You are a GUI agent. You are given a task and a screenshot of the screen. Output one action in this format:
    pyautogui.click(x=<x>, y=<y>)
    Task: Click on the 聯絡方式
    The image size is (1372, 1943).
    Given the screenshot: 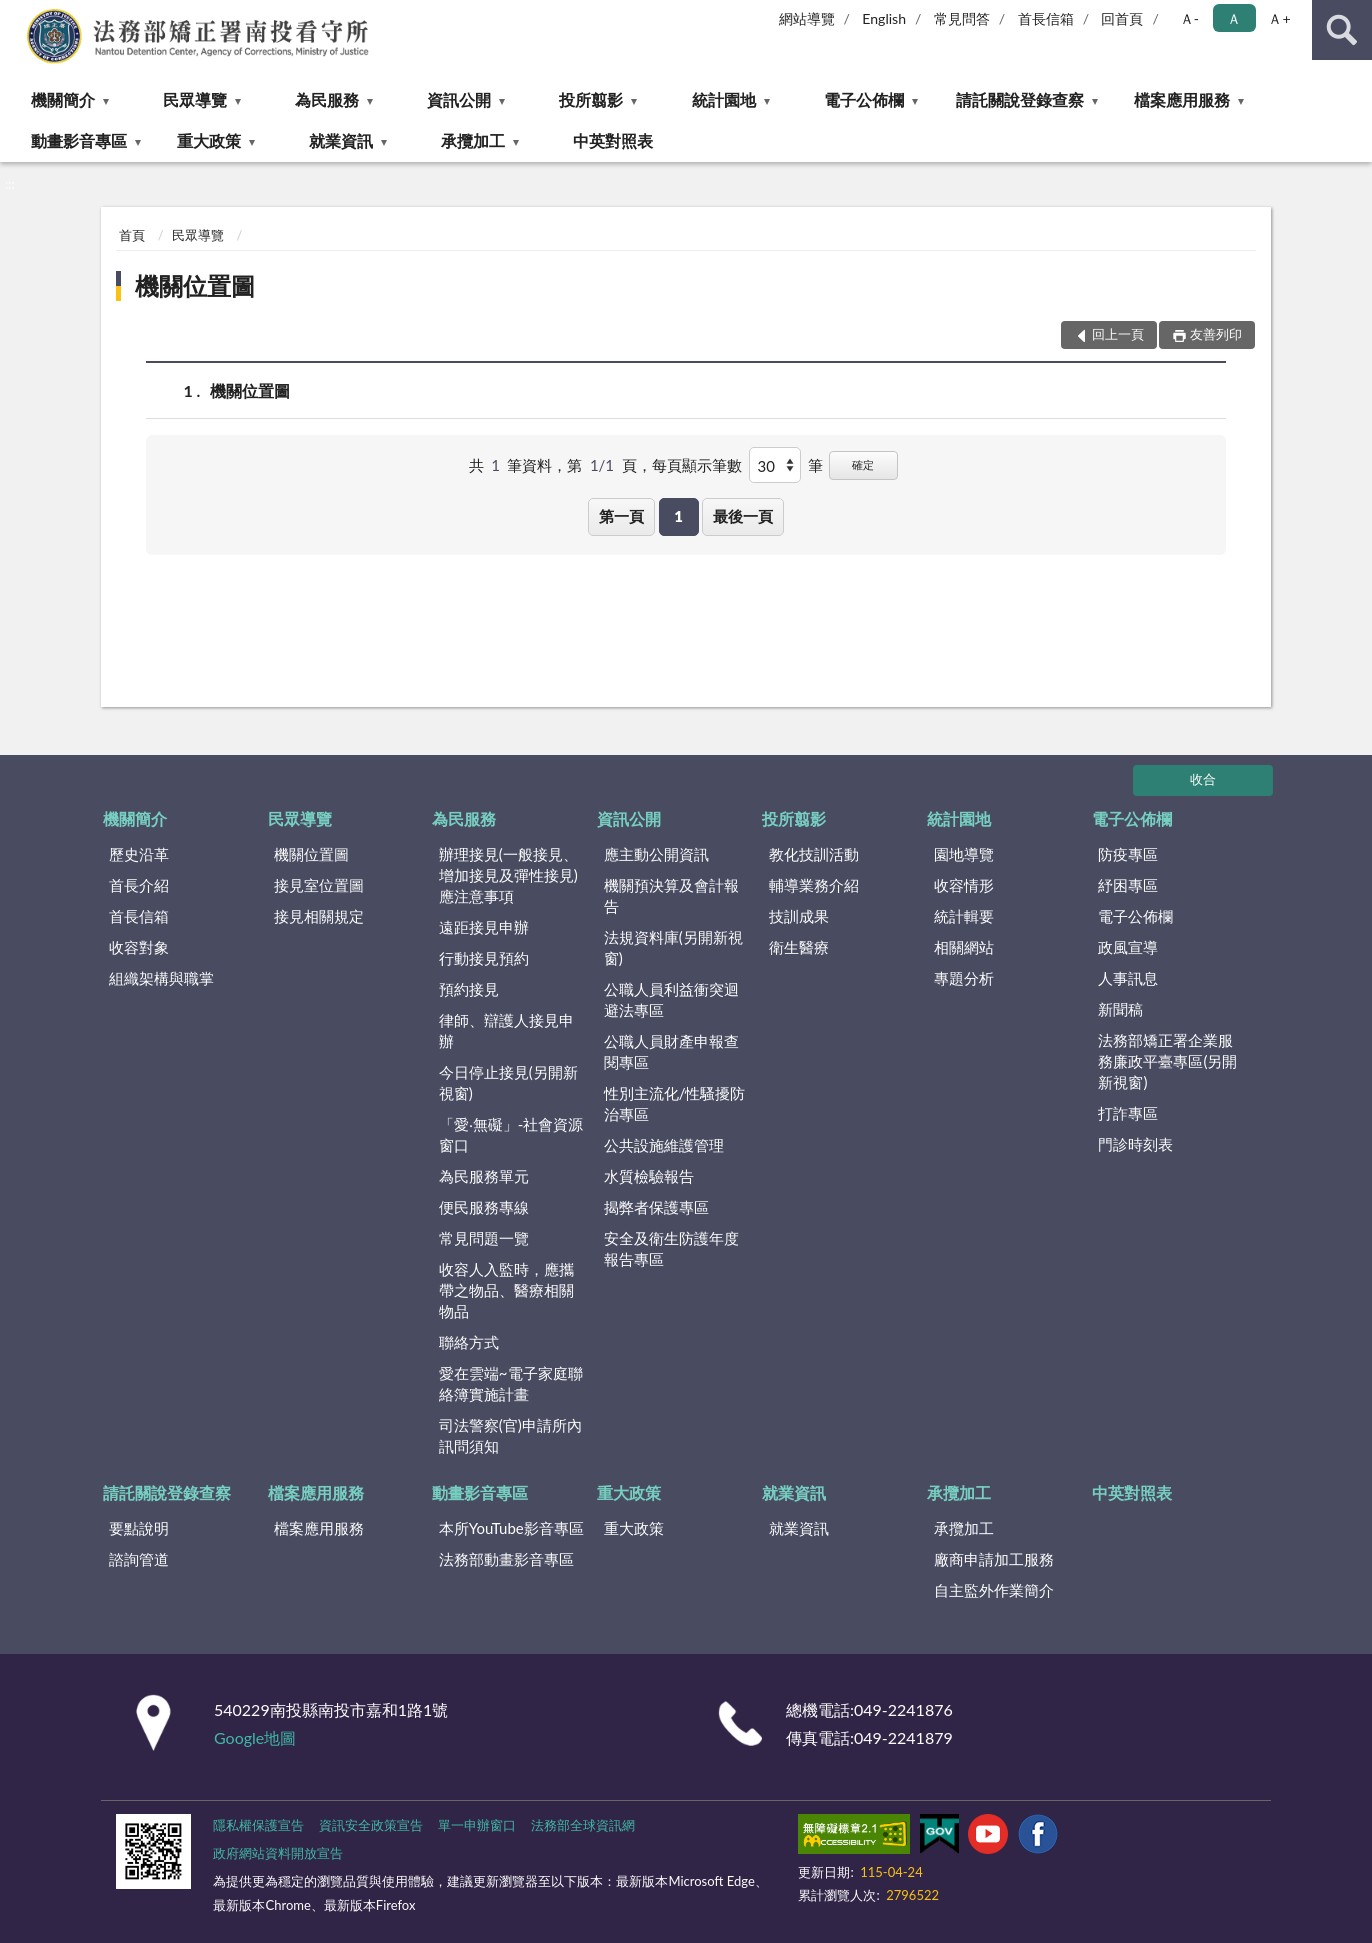 What is the action you would take?
    pyautogui.click(x=469, y=1342)
    